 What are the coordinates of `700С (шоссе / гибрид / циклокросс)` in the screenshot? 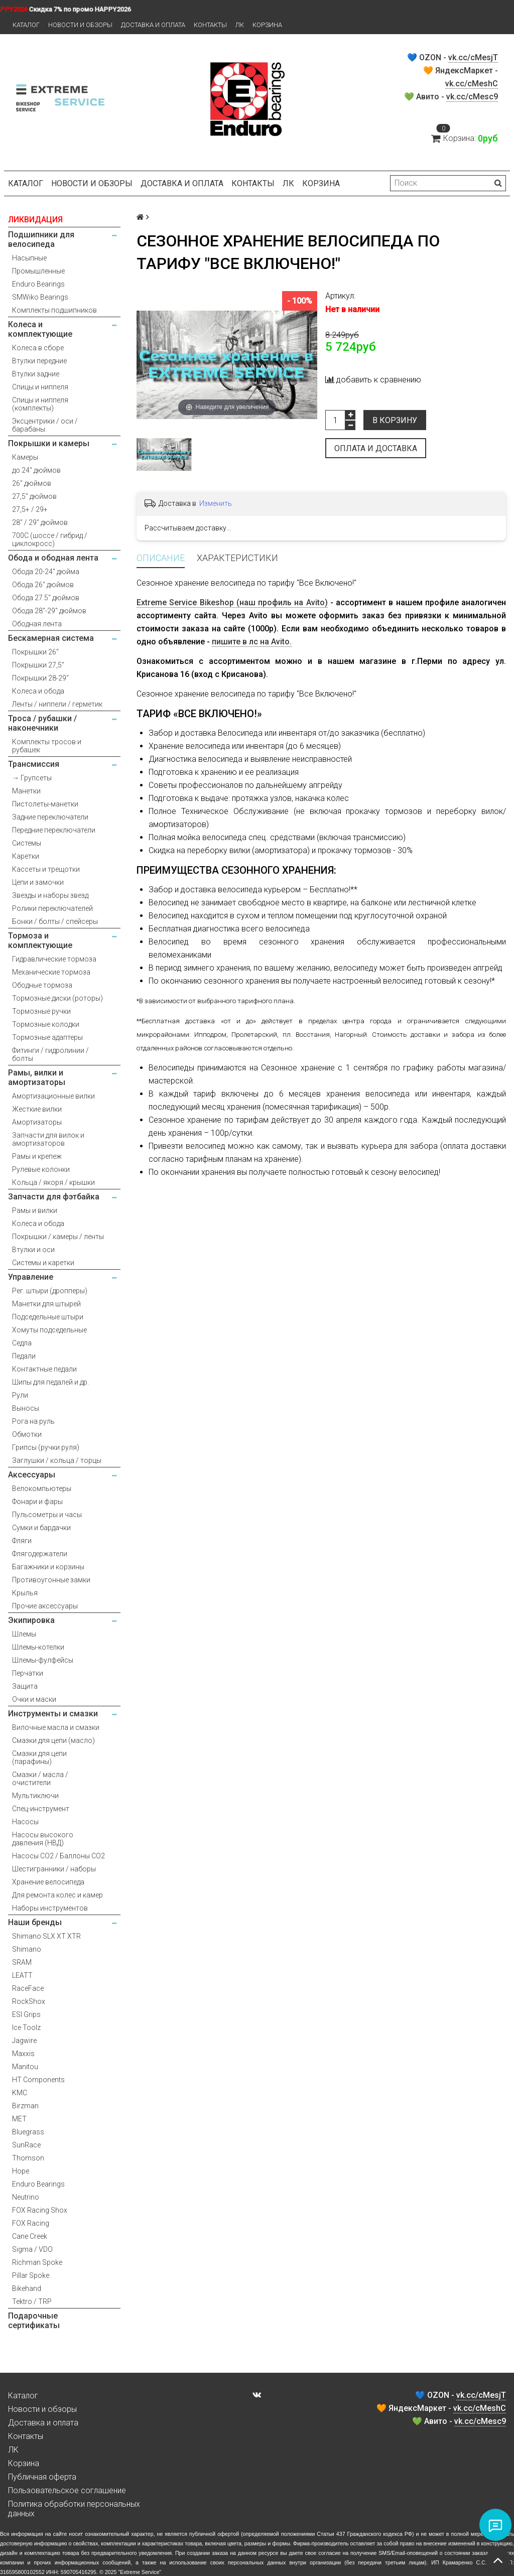 It's located at (49, 539).